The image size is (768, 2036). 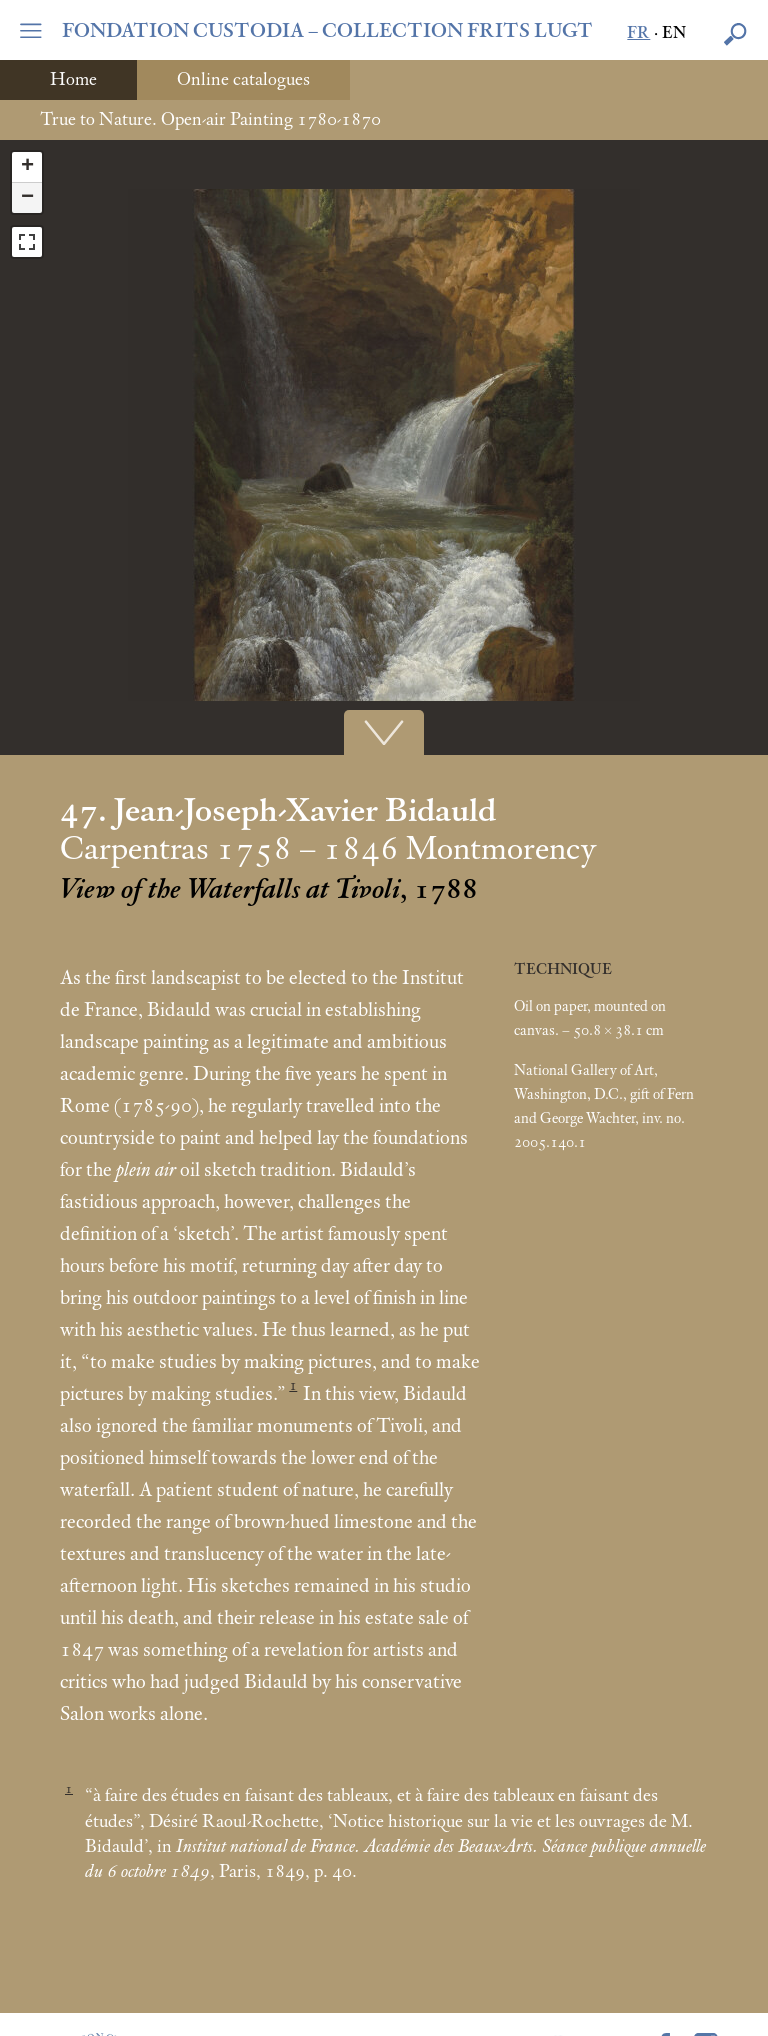 What do you see at coordinates (638, 33) in the screenshot?
I see `fr` at bounding box center [638, 33].